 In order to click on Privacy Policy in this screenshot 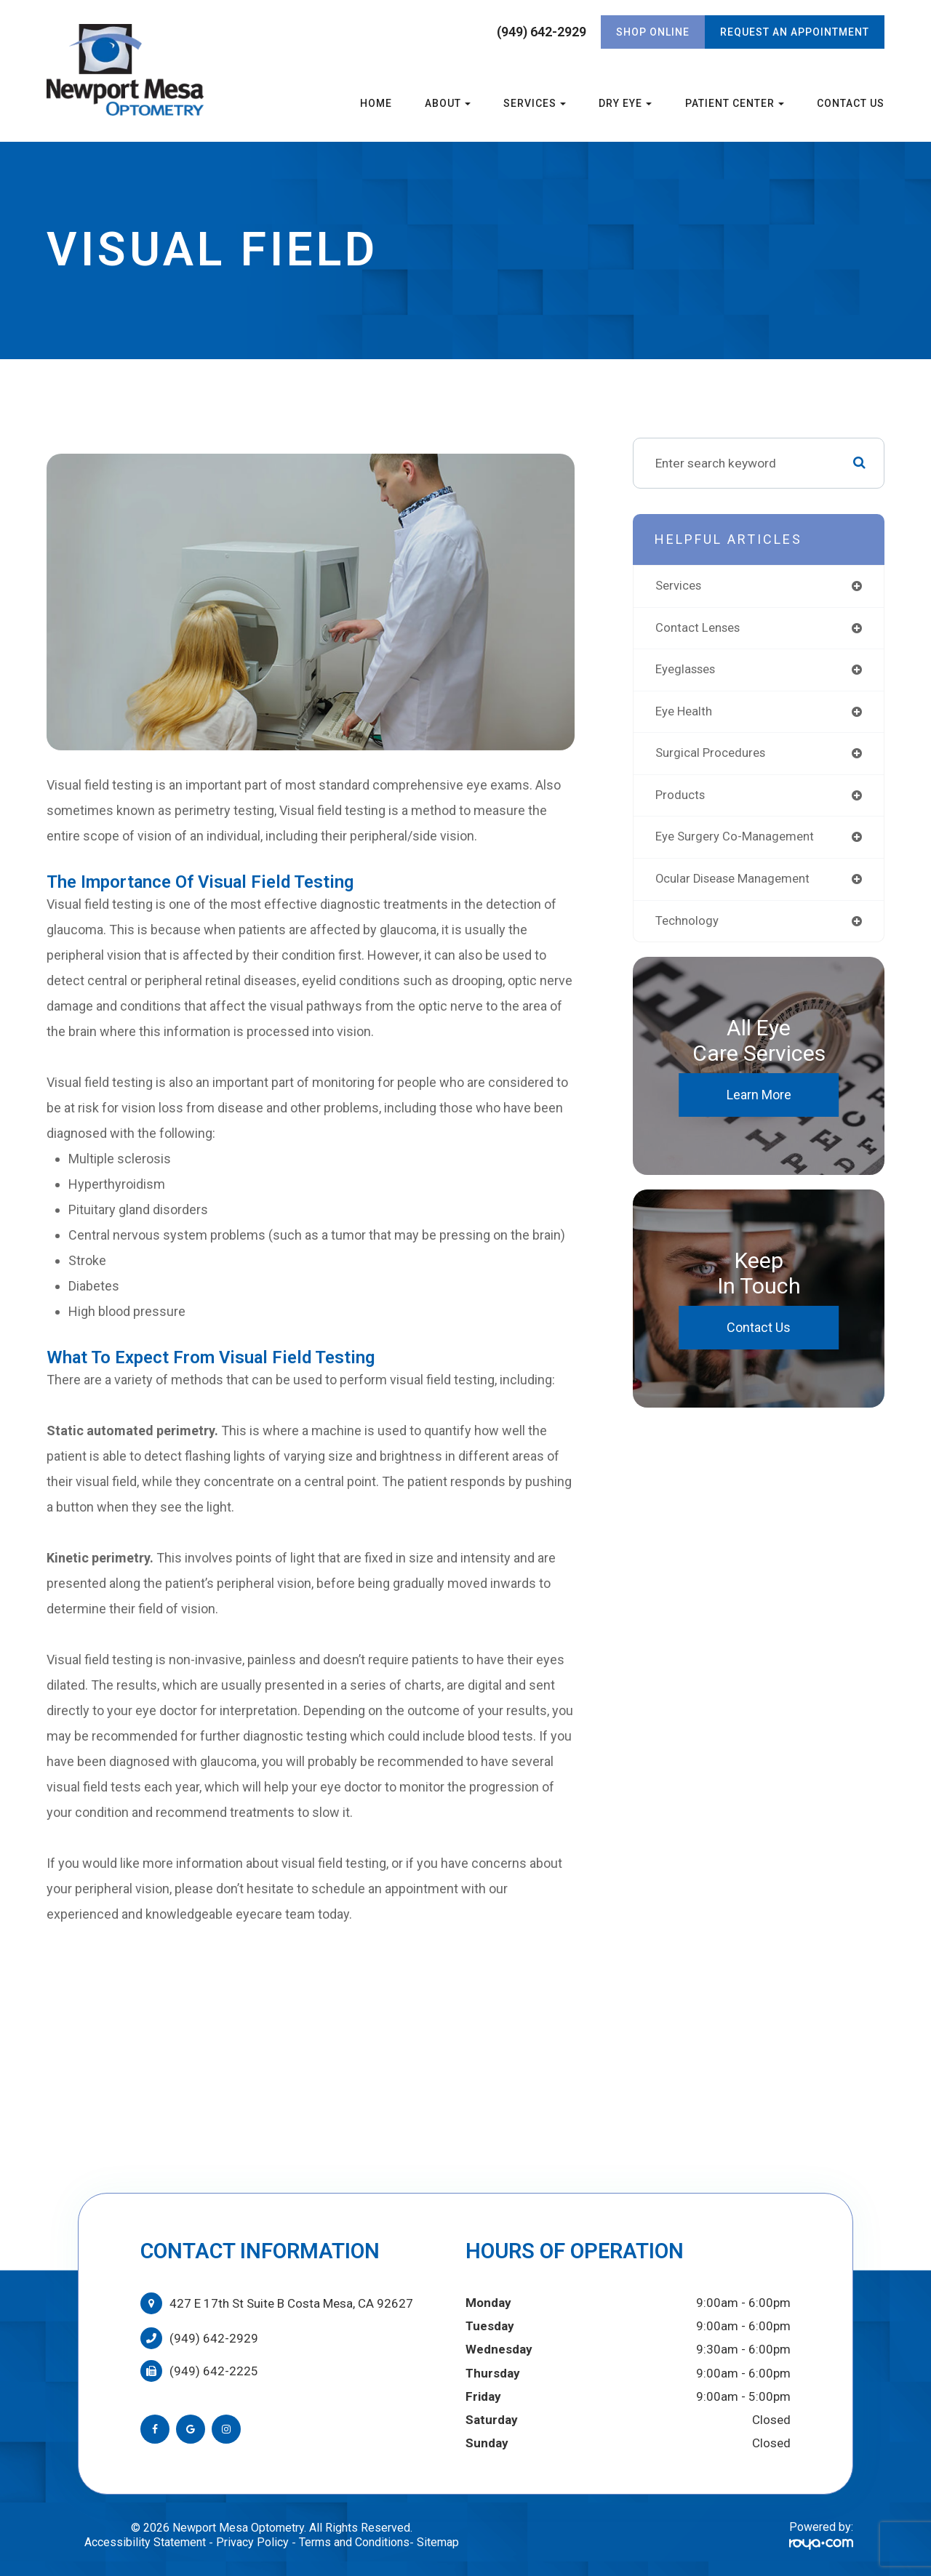, I will do `click(252, 2542)`.